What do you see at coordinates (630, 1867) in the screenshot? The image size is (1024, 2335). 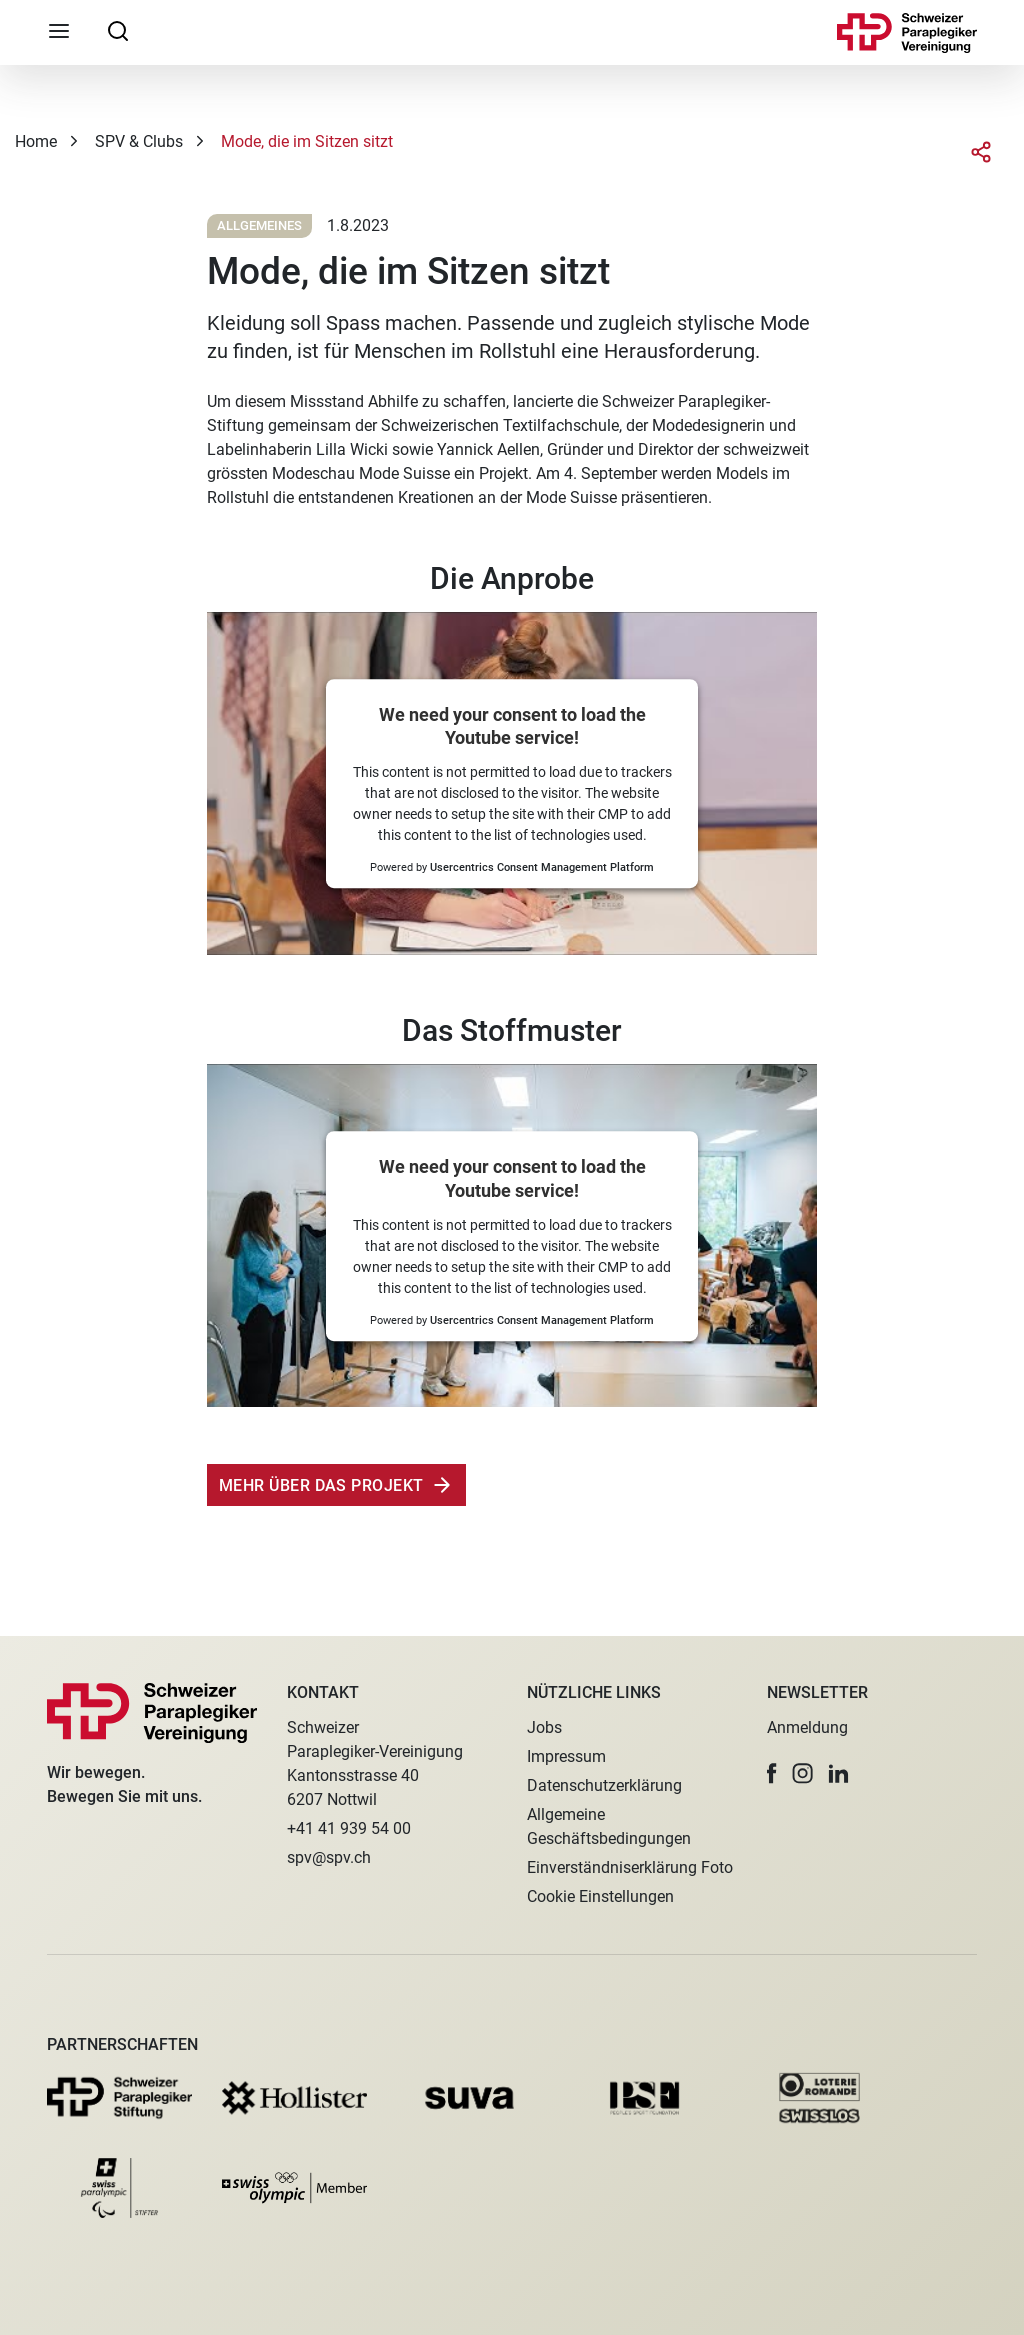 I see `Einverständniserklärung Foto` at bounding box center [630, 1867].